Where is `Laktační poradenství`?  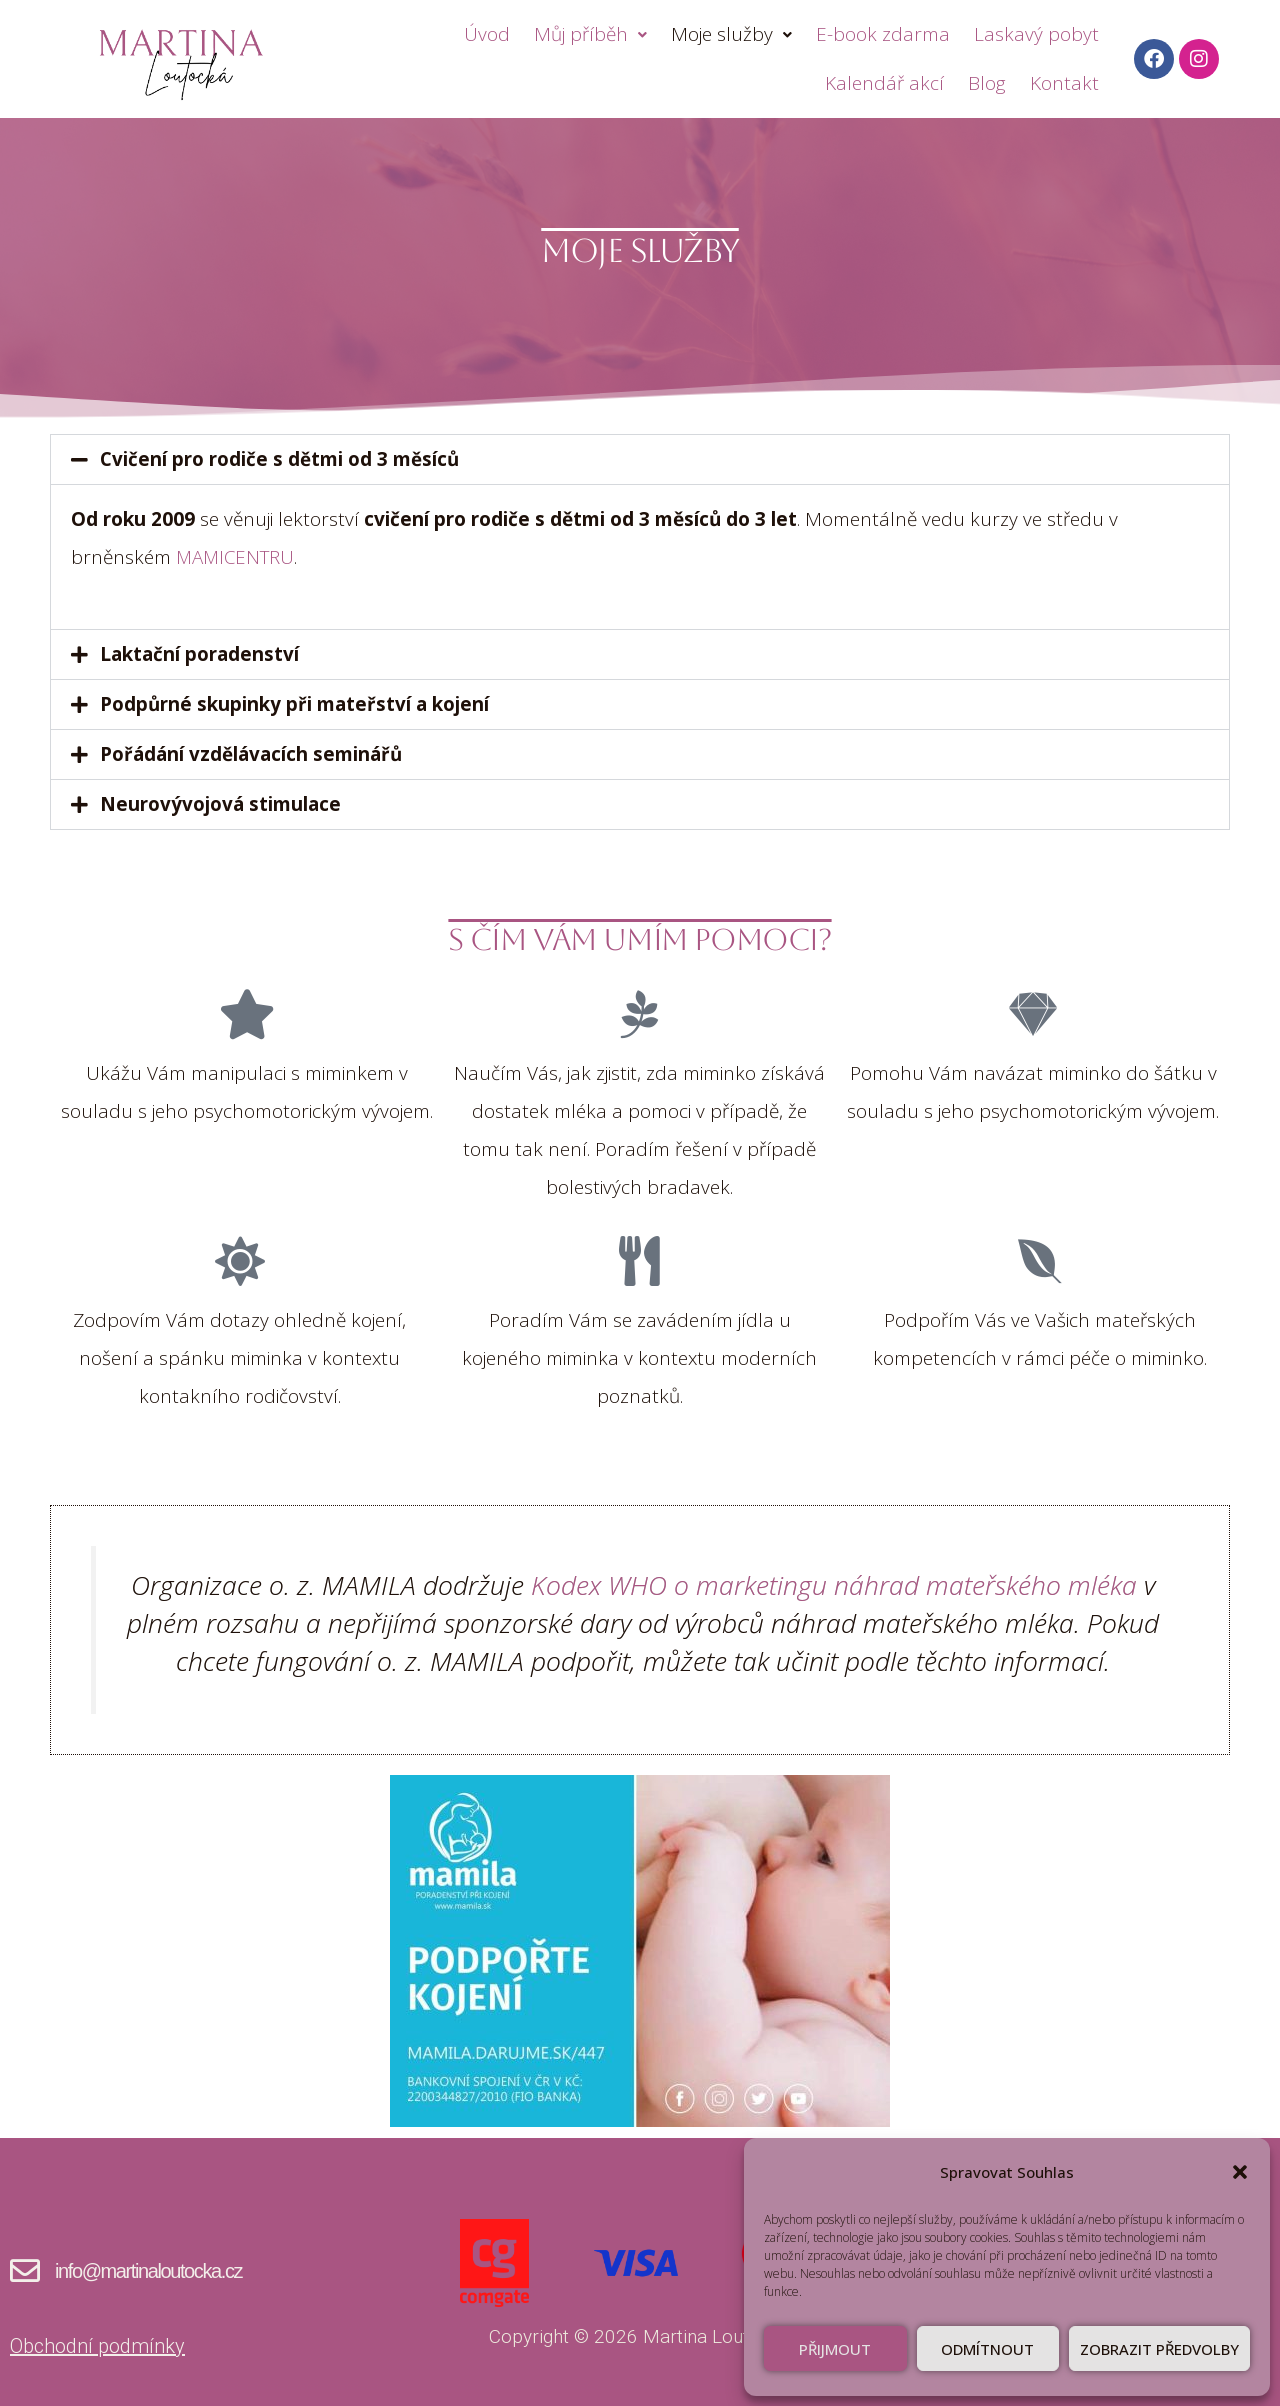
Laktační poradenství is located at coordinates (199, 654).